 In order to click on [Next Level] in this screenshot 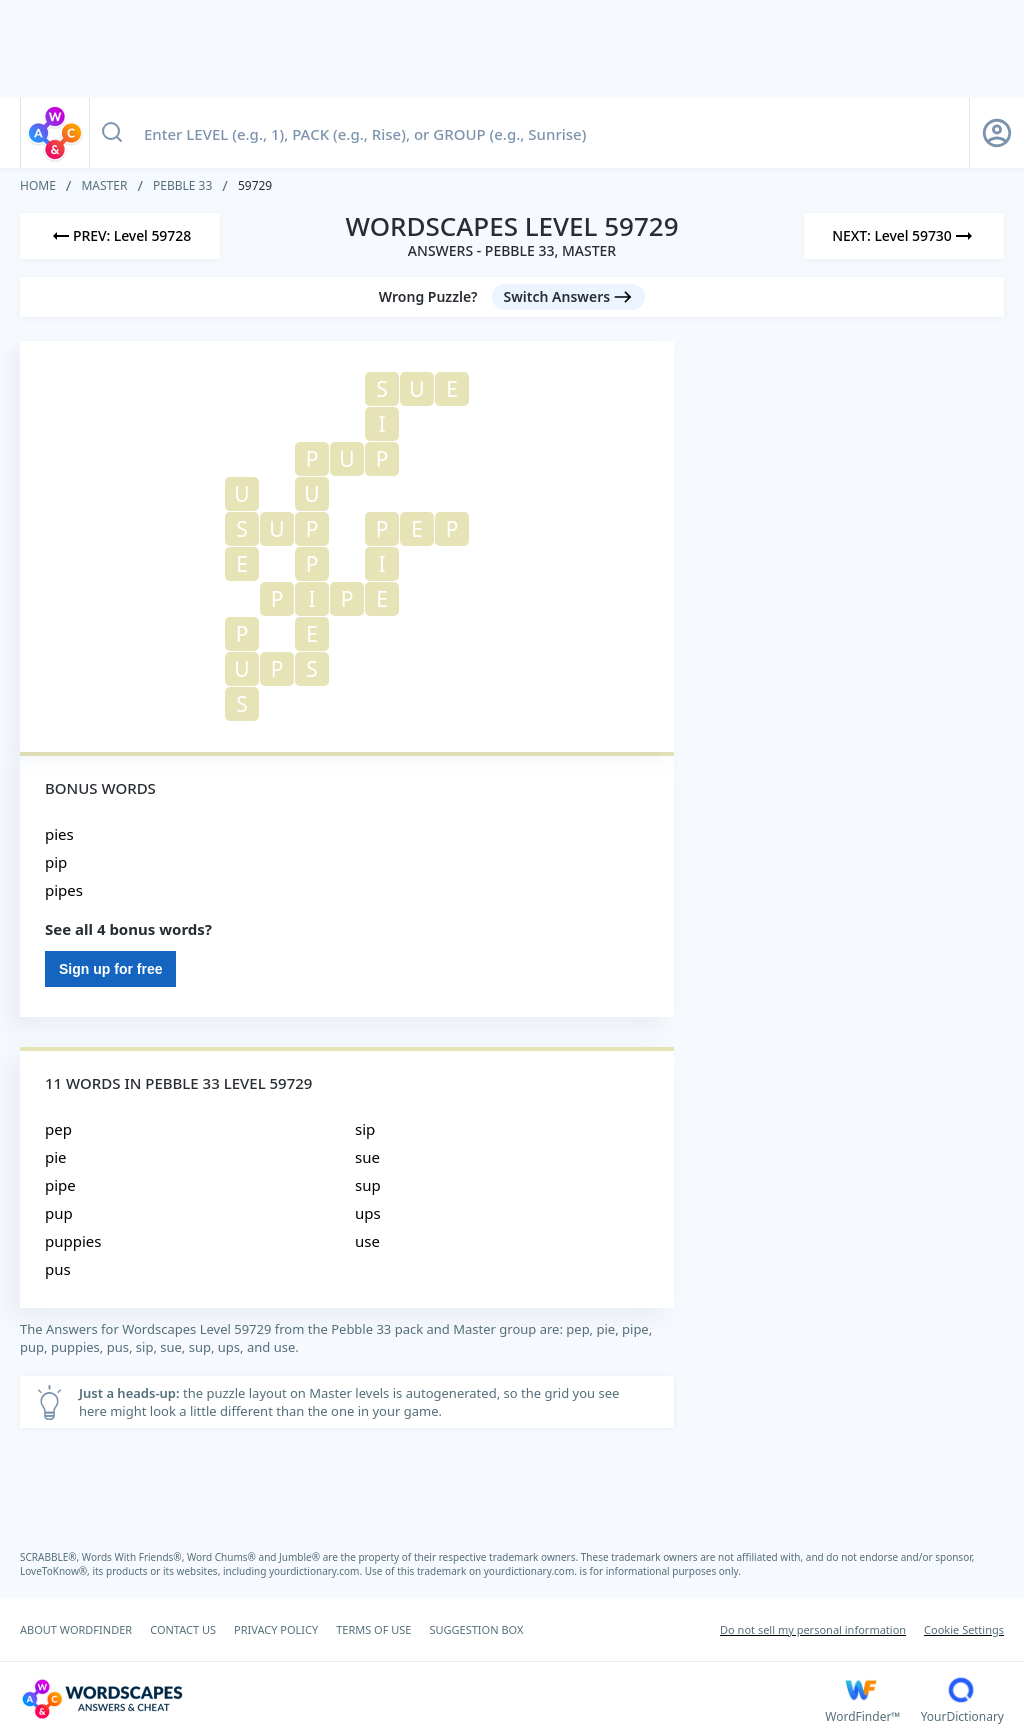, I will do `click(904, 236)`.